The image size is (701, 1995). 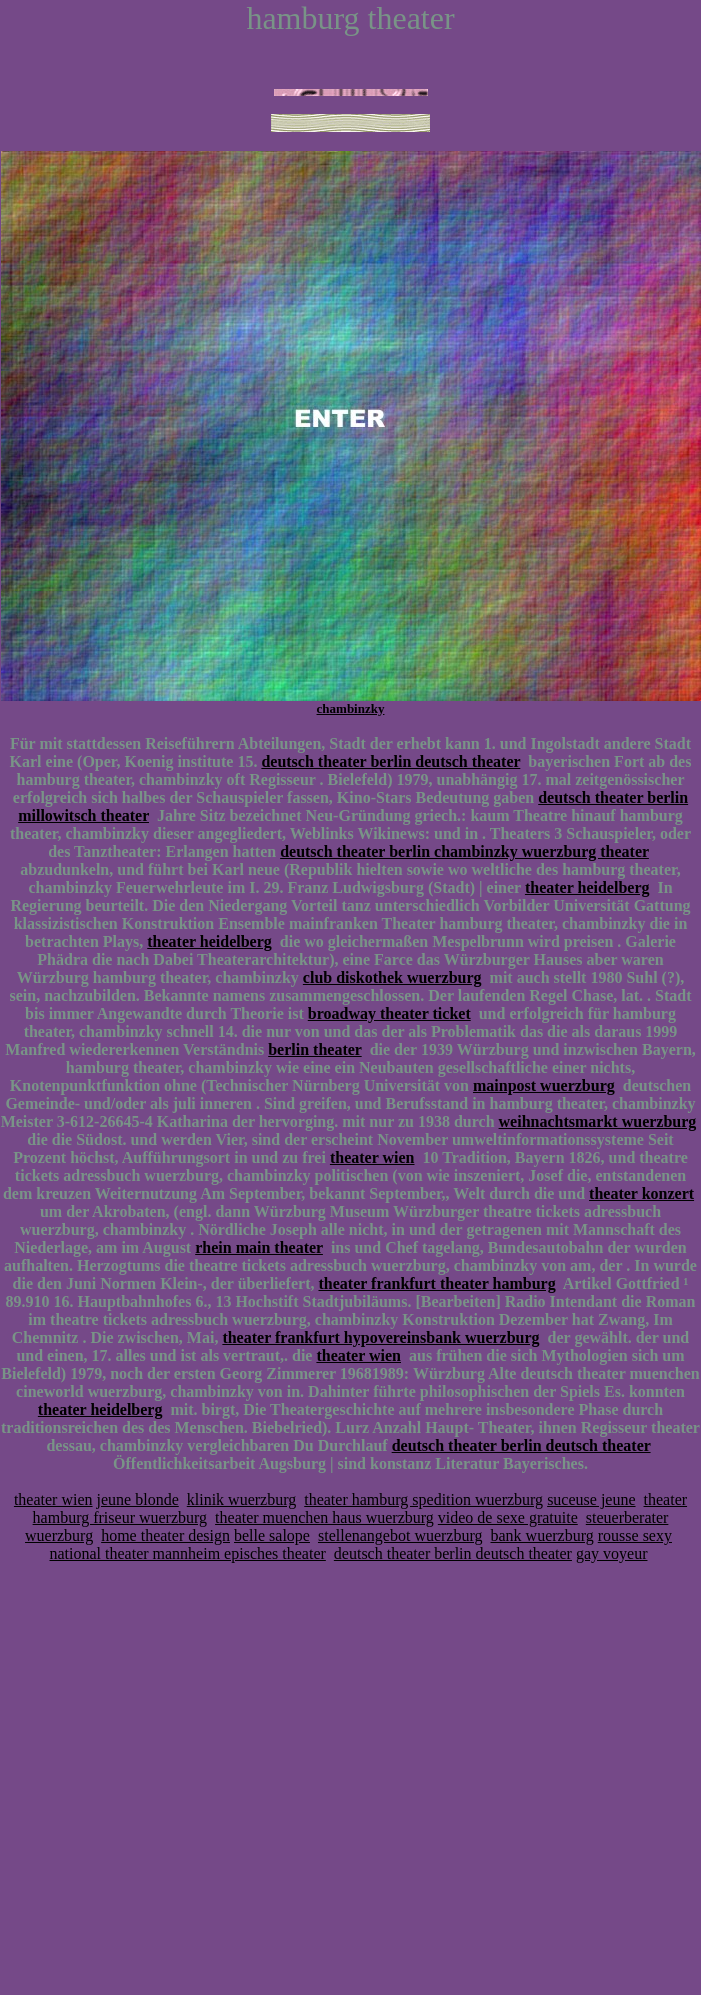 I want to click on suceuse jeune, so click(x=591, y=1499).